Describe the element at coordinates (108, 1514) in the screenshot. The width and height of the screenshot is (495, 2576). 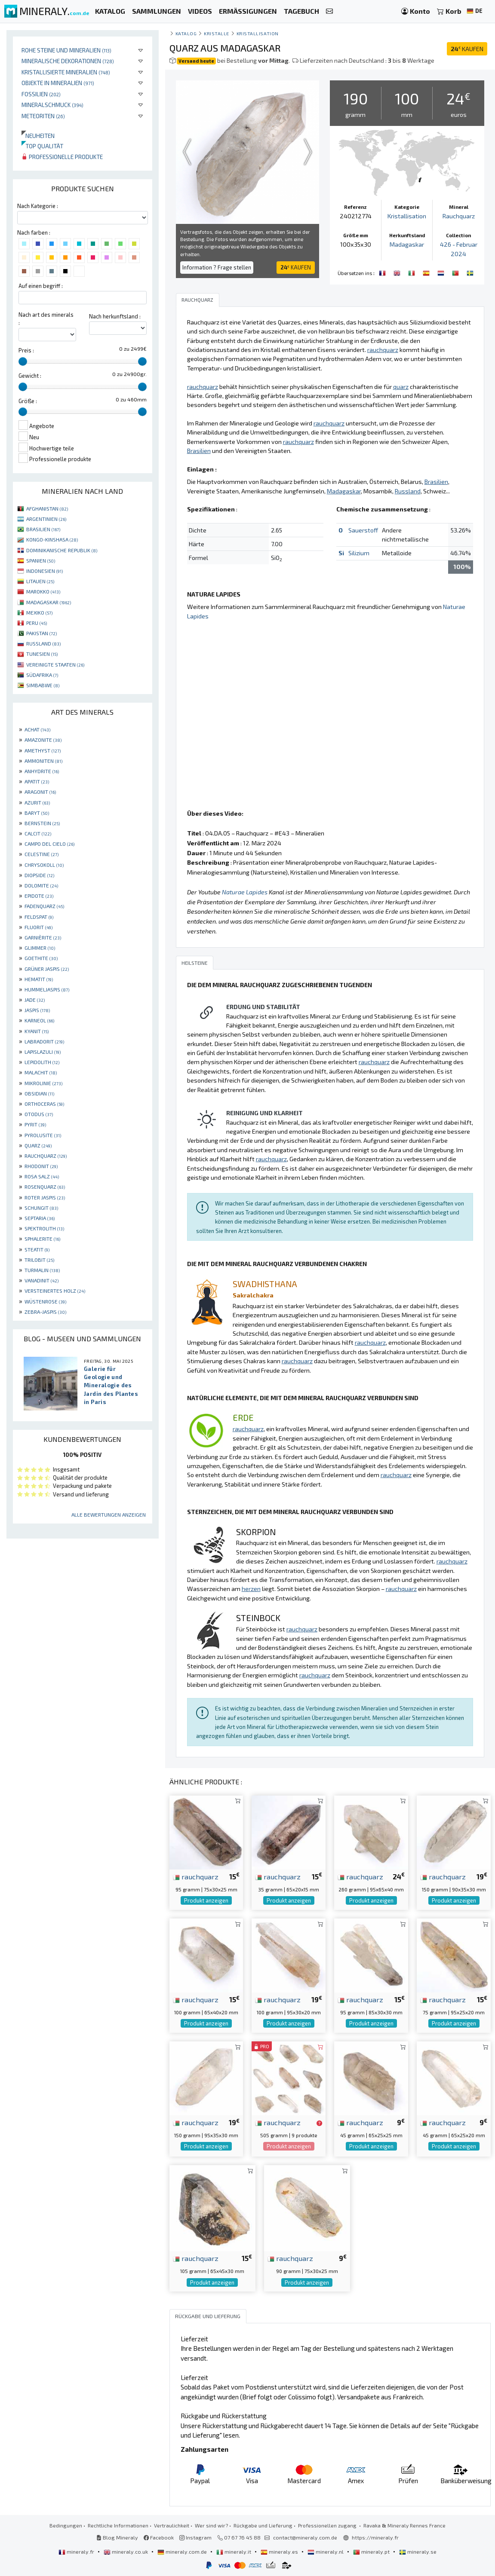
I see `Alle Bewertungen anzeigen` at that location.